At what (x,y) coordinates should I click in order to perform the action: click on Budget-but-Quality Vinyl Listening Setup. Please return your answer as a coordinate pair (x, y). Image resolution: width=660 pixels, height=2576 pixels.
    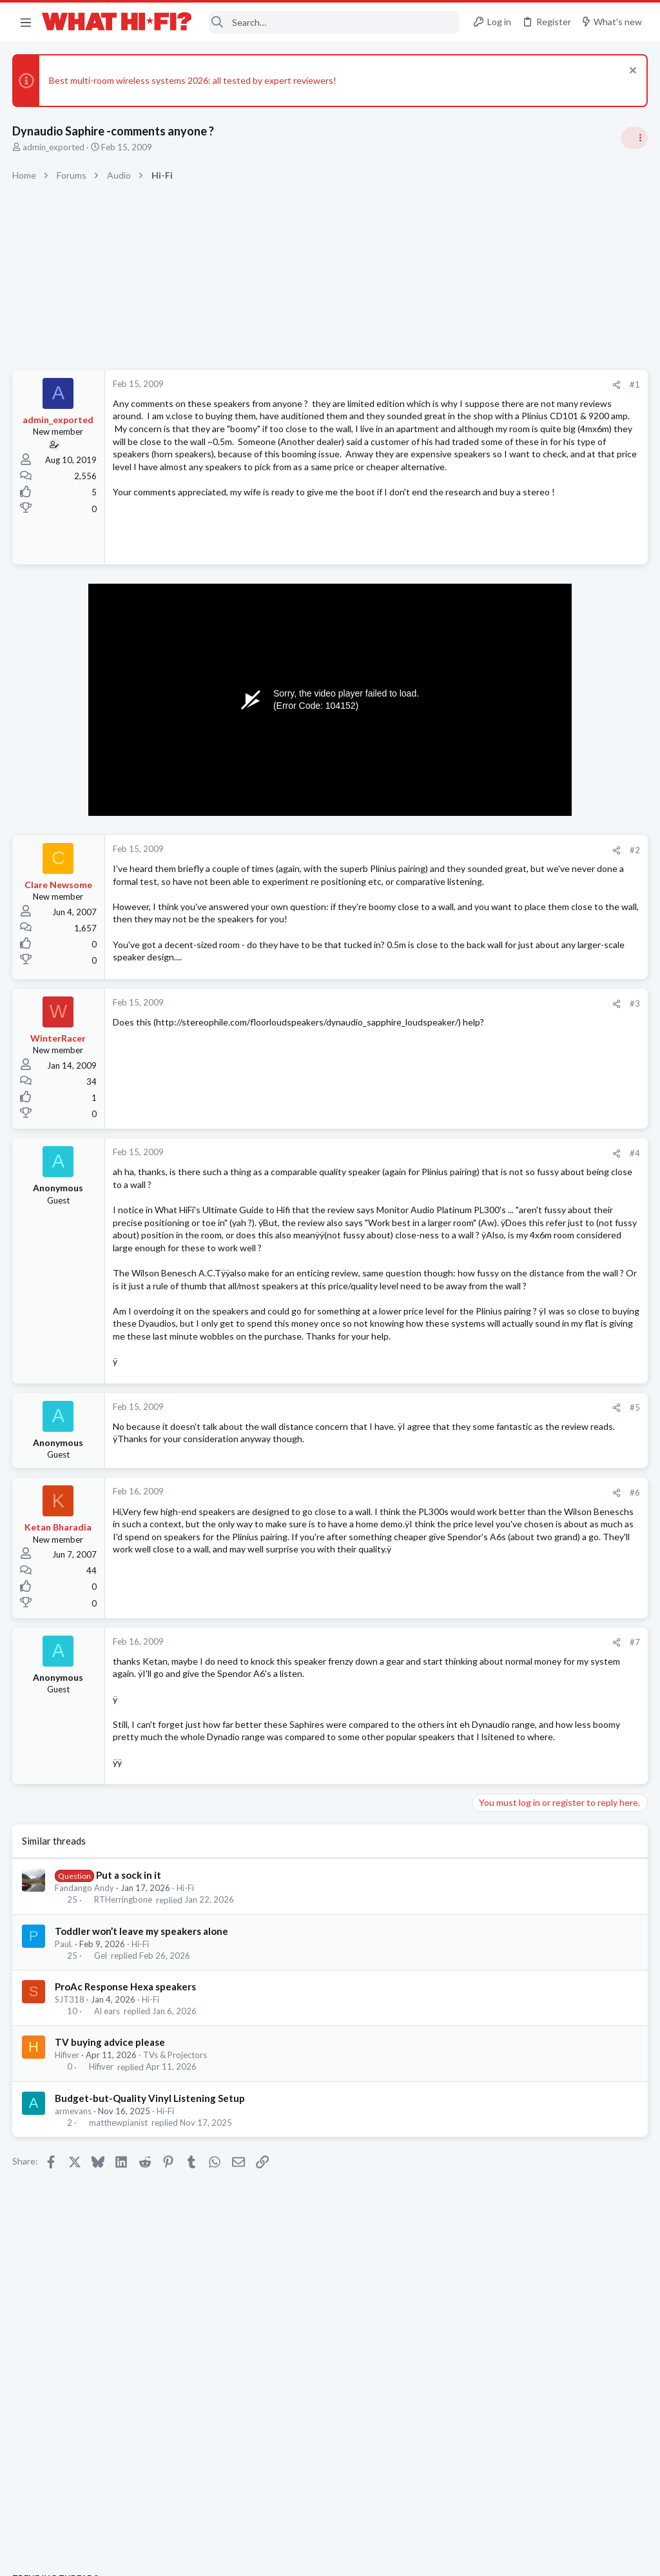
    Looking at the image, I should click on (150, 2293).